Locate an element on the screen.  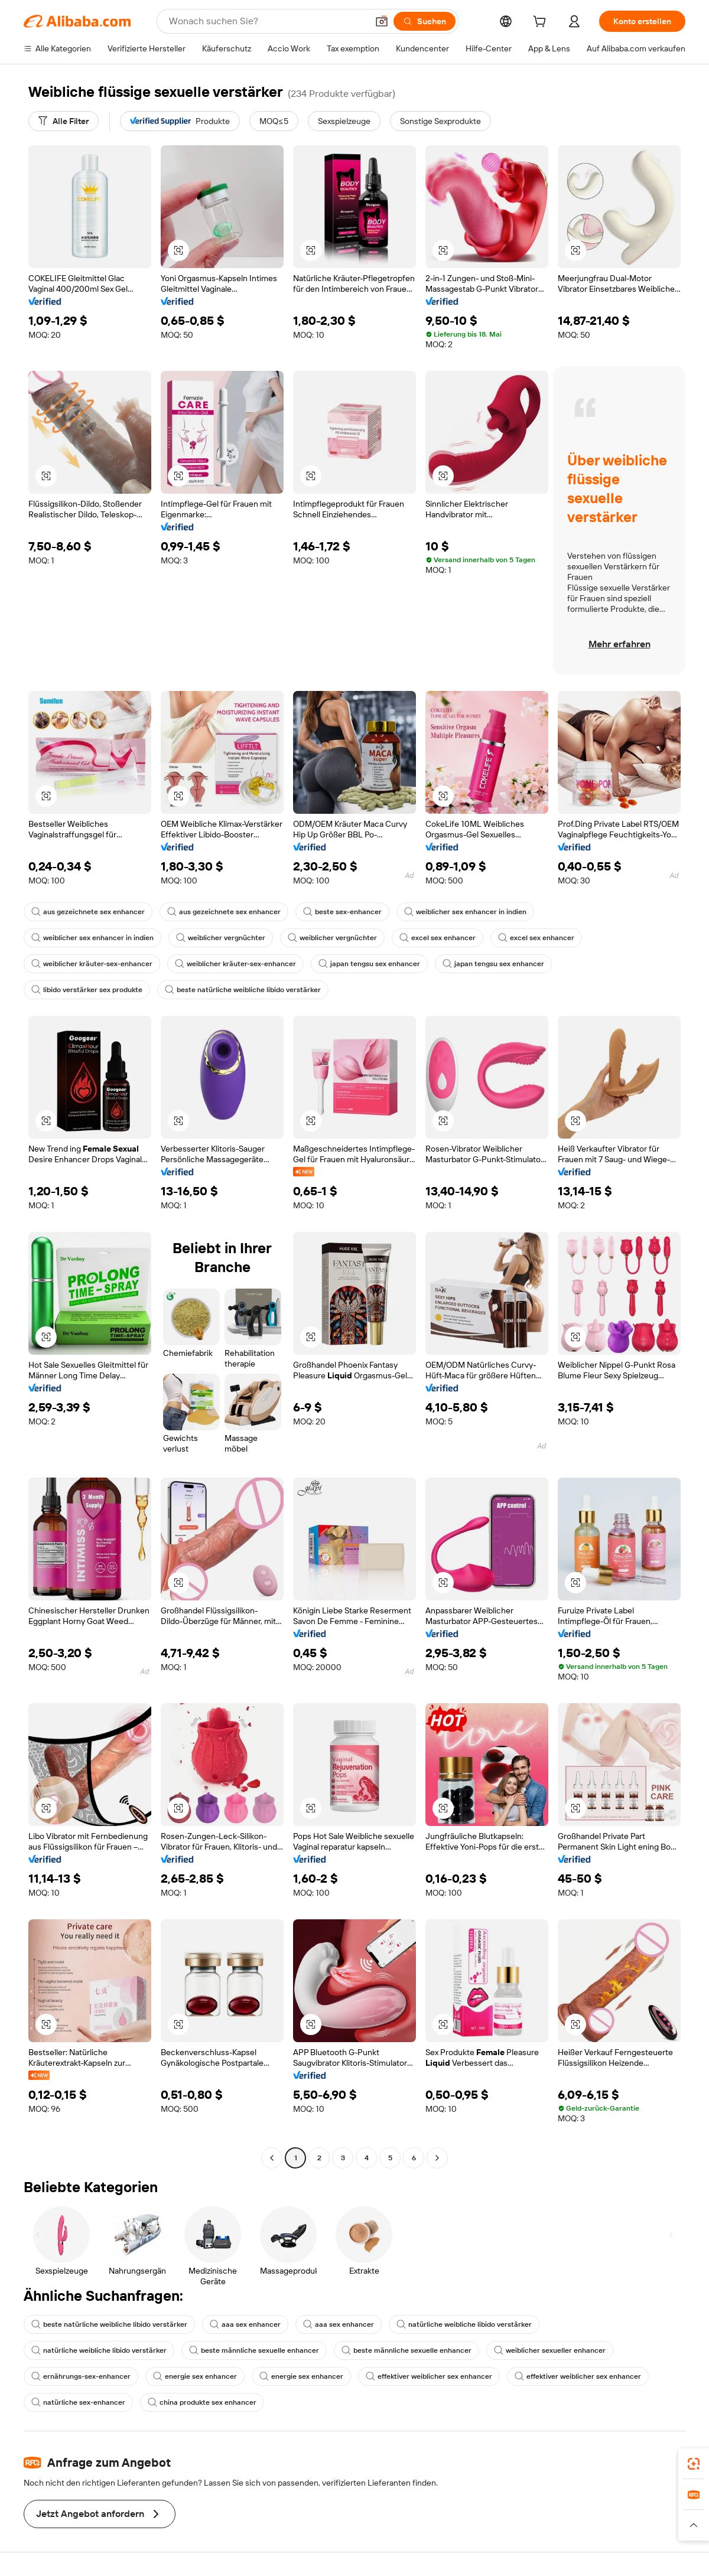
[button] is located at coordinates (382, 21).